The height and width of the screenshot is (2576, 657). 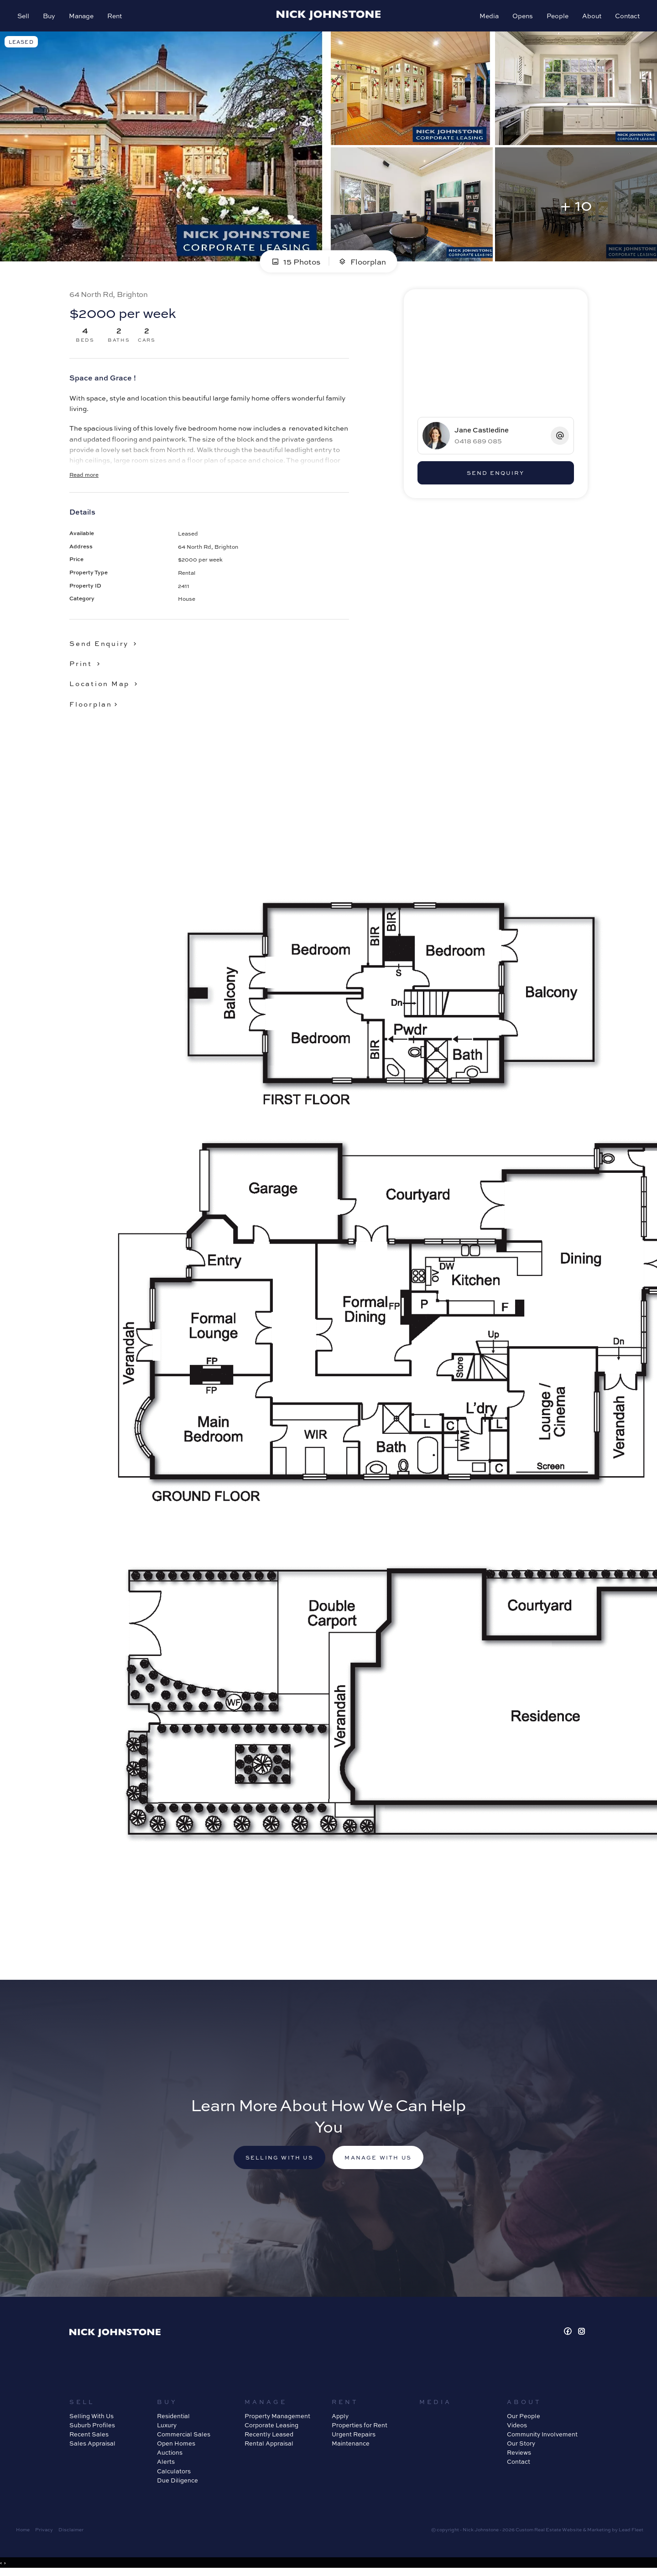 What do you see at coordinates (169, 2455) in the screenshot?
I see `Auctions` at bounding box center [169, 2455].